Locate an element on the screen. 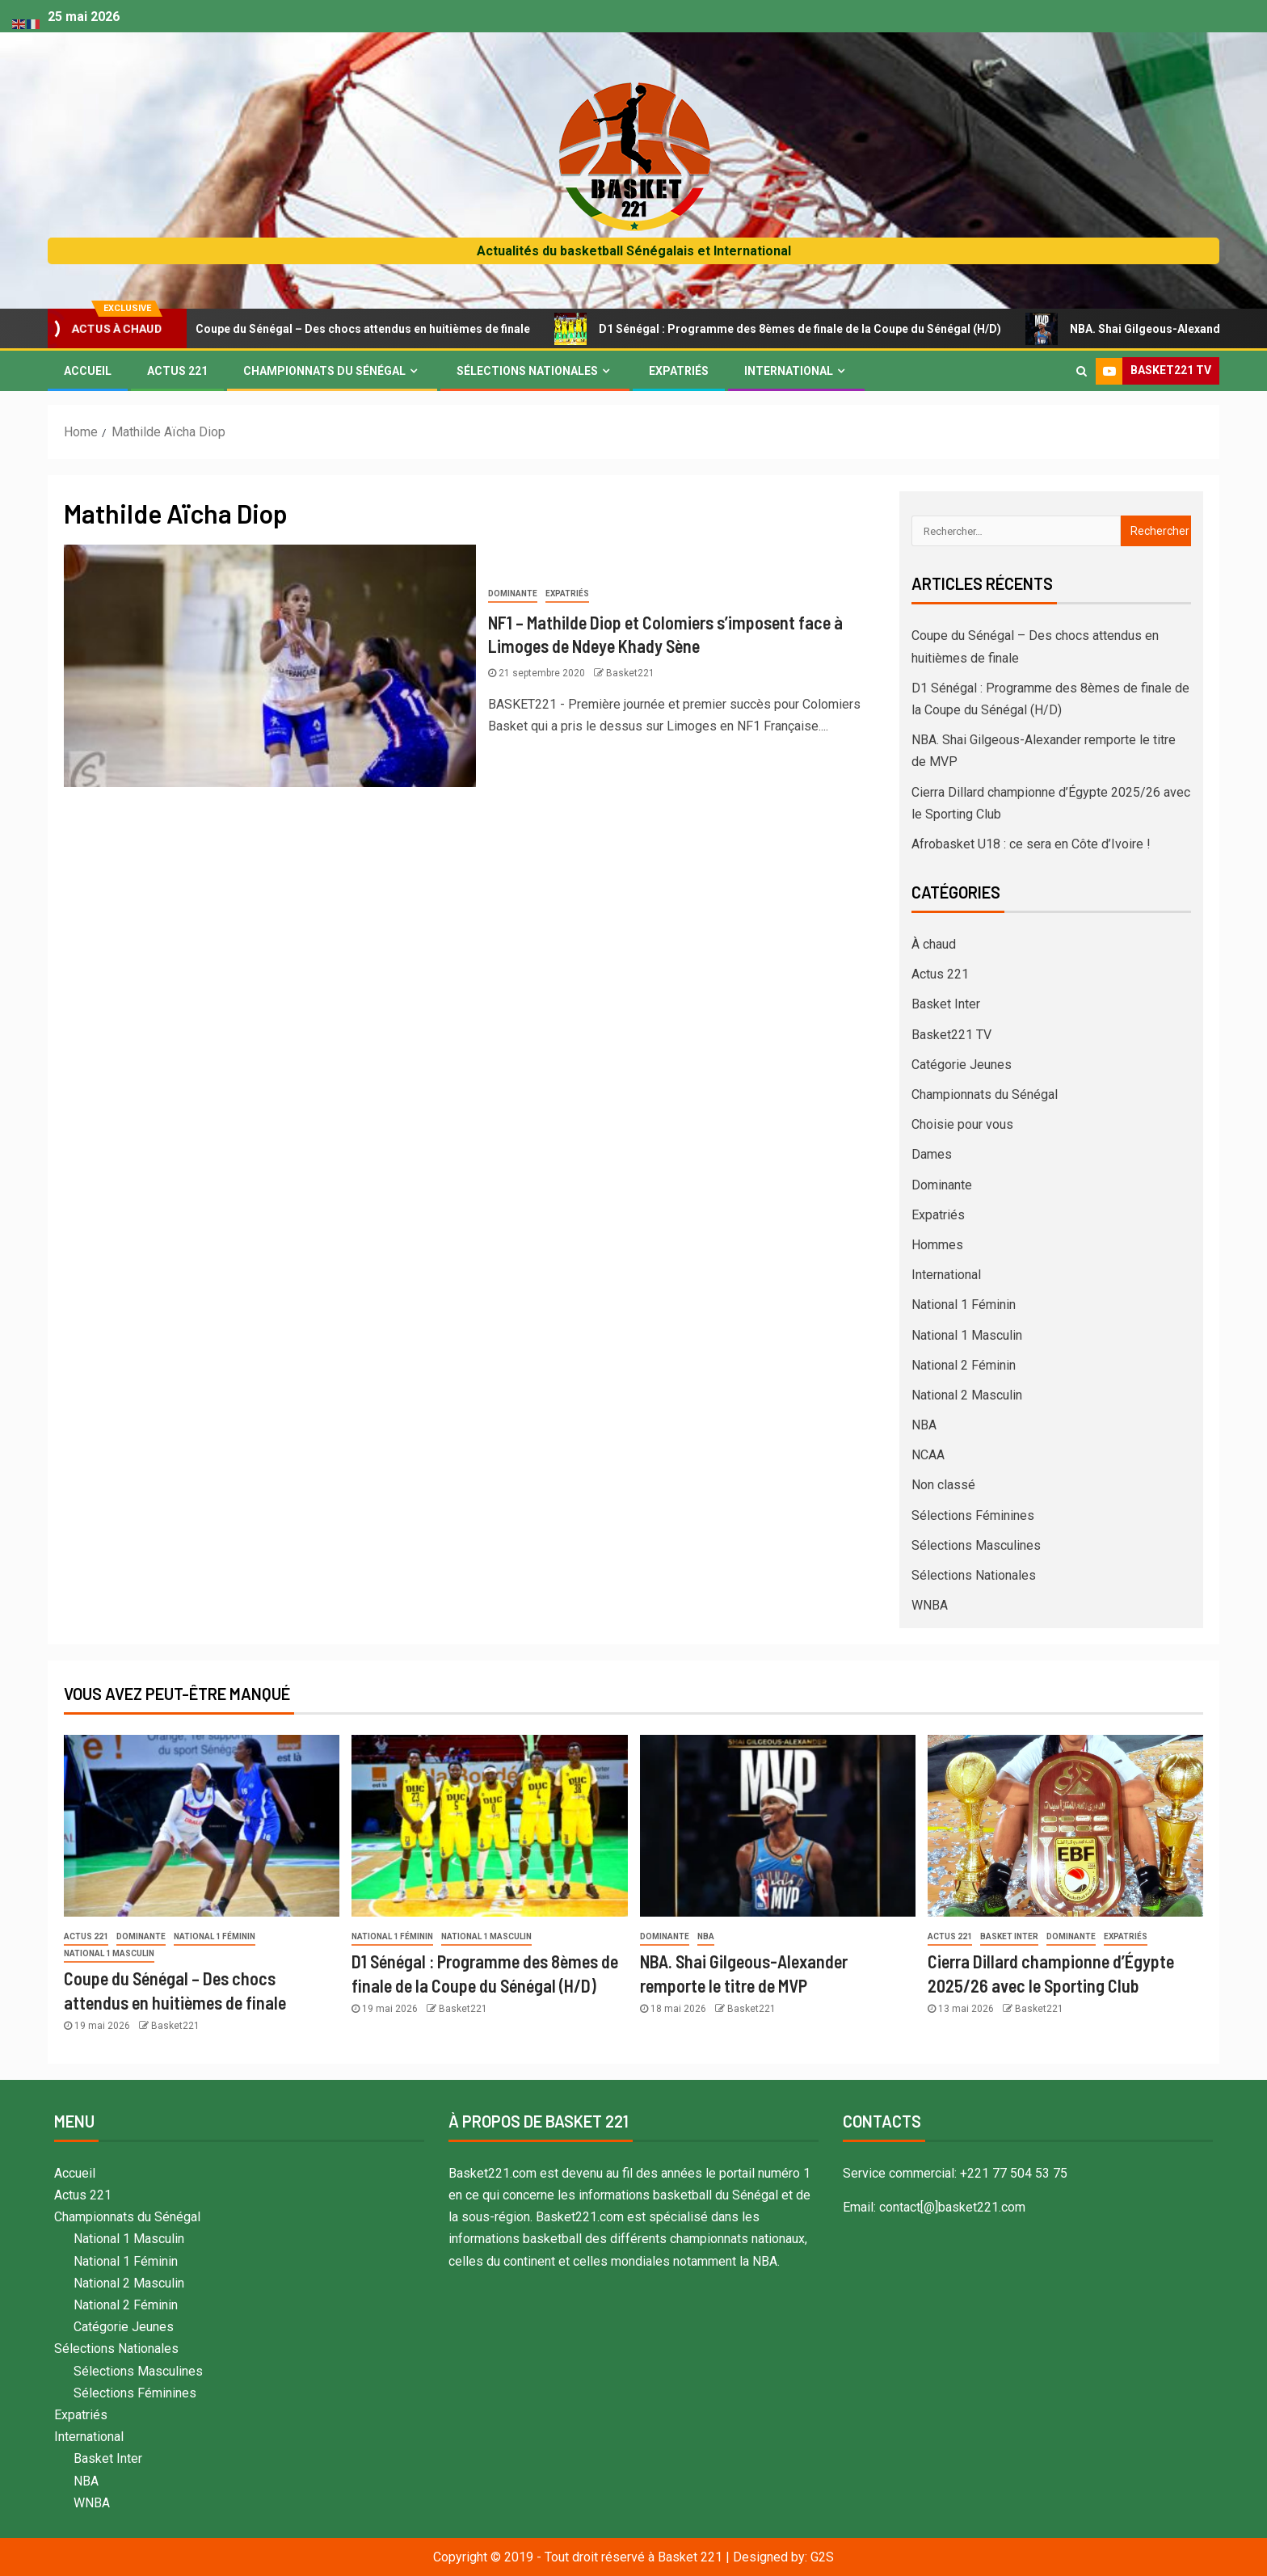 Image resolution: width=1267 pixels, height=2576 pixels. Actus 221 is located at coordinates (177, 370).